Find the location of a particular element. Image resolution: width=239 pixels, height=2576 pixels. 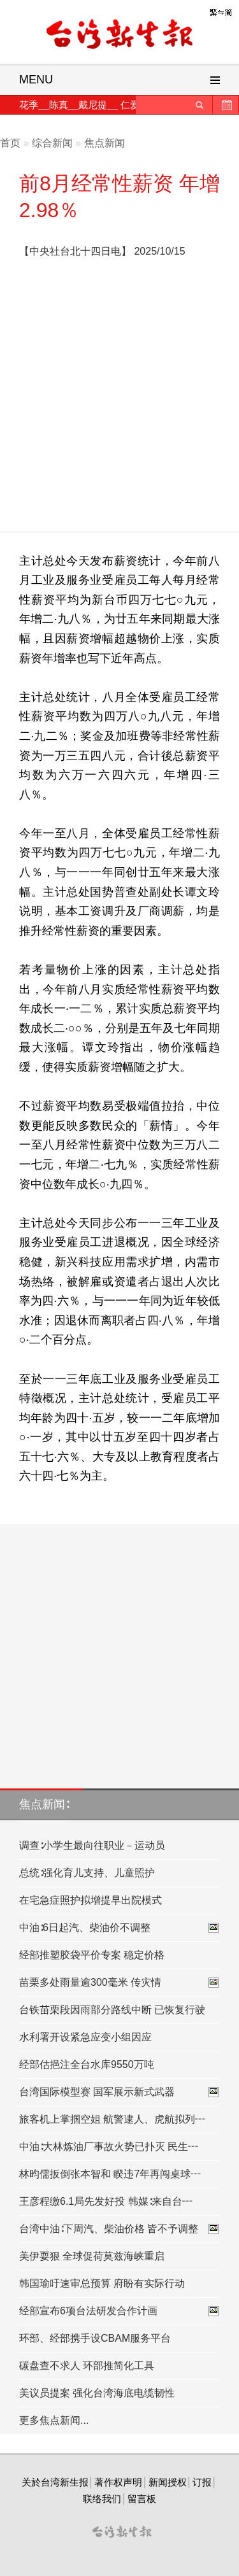

焦点新闻 is located at coordinates (104, 143).